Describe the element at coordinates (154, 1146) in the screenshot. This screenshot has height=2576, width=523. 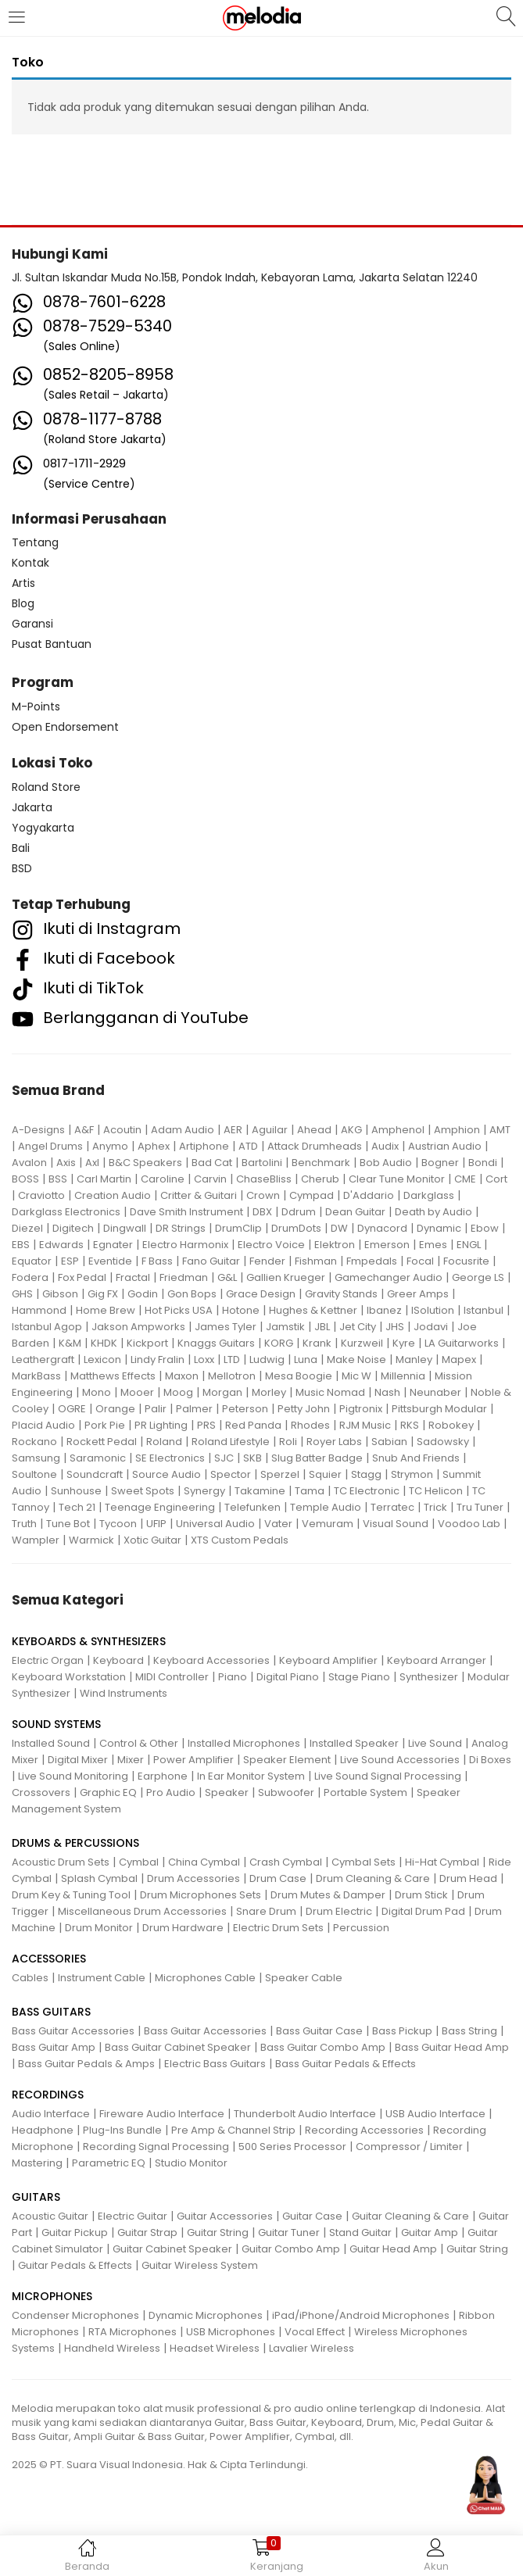
I see `Aphex` at that location.